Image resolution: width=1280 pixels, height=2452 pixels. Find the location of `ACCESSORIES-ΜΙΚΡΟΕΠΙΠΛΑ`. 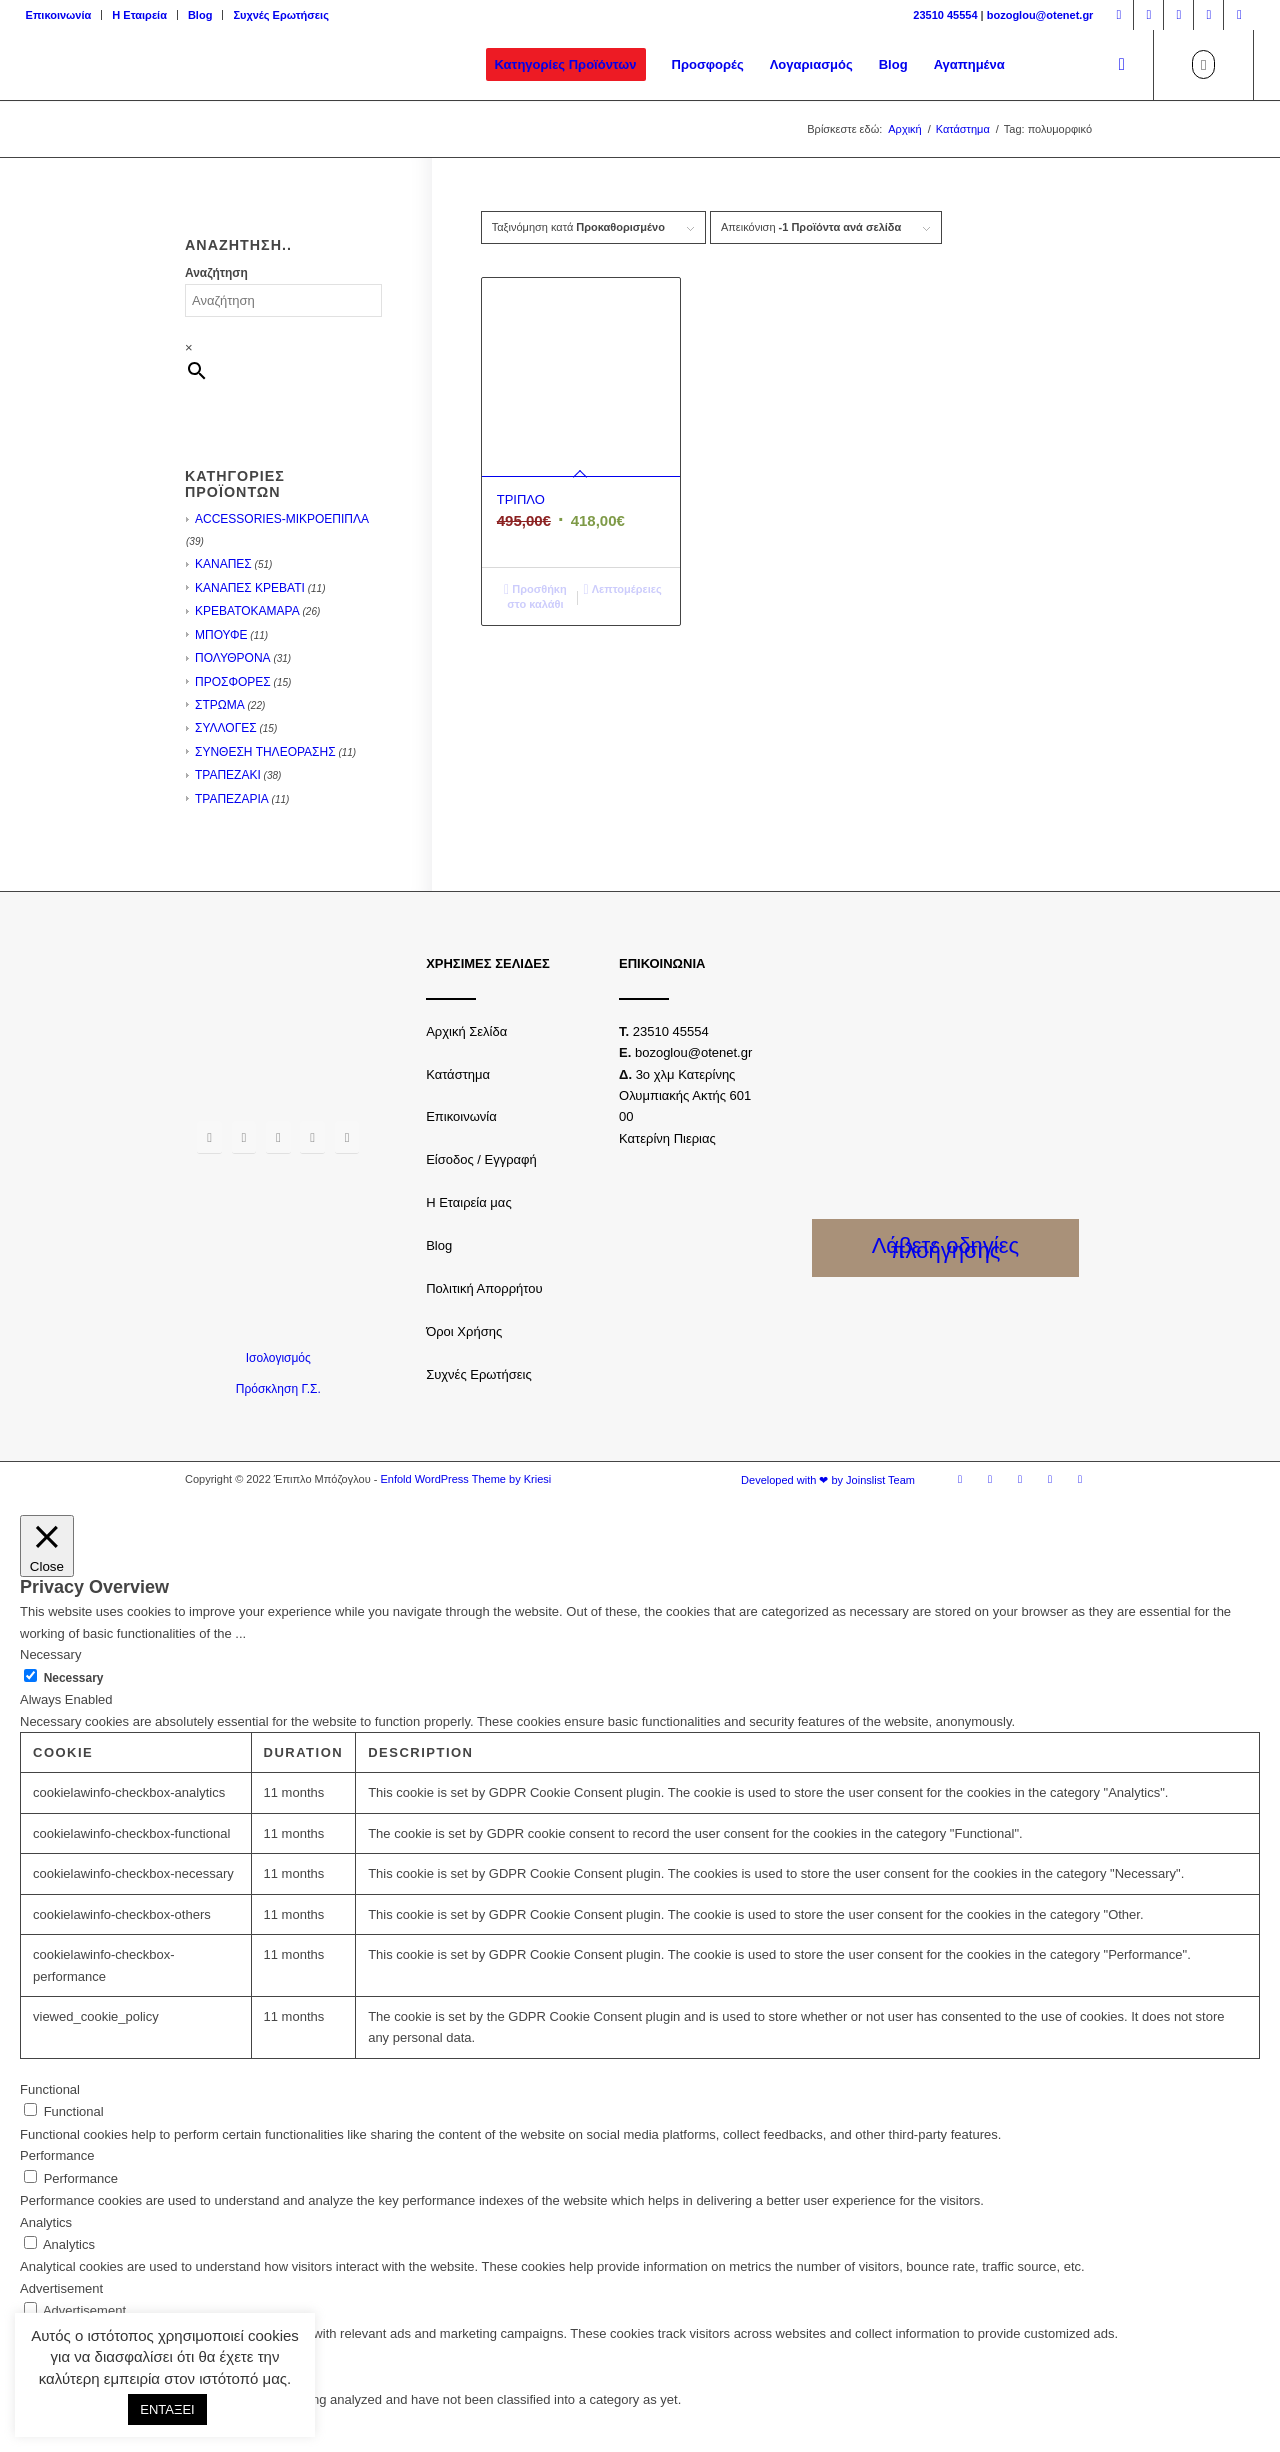

ACCESSORIES-ΜΙΚΡΟΕΠΙΠΛΑ is located at coordinates (282, 519).